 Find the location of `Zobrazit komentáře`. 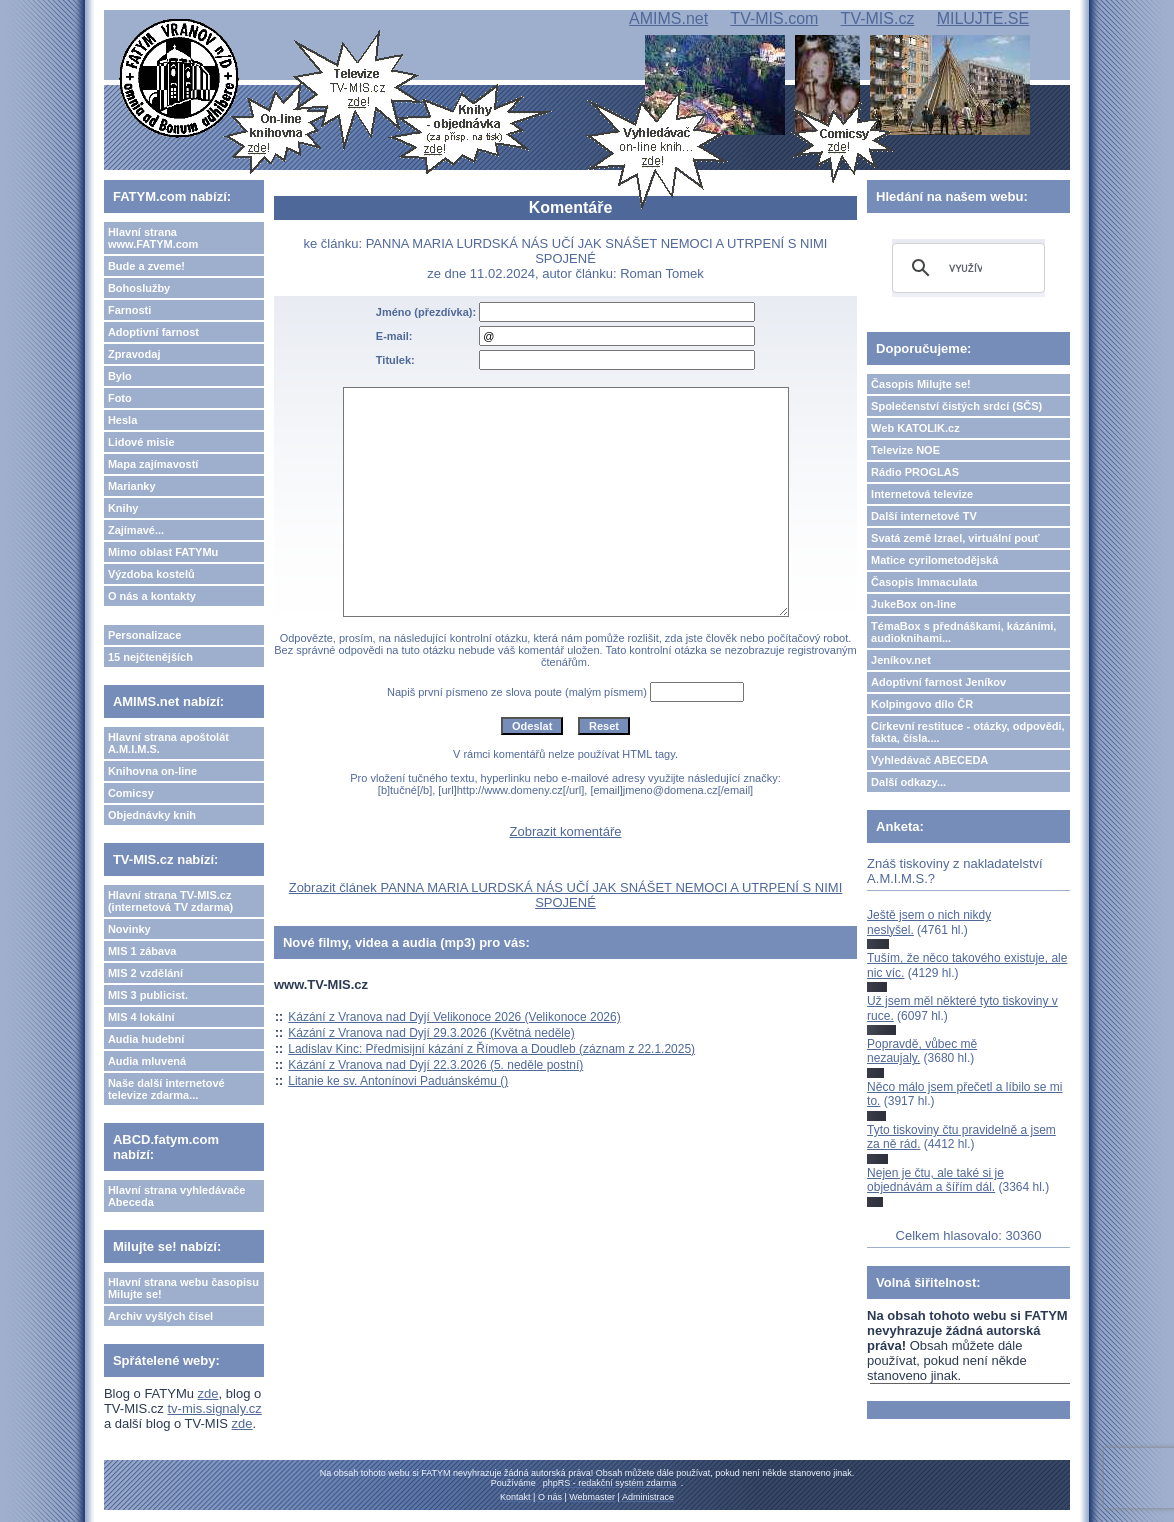

Zobrazit komentáře is located at coordinates (566, 831).